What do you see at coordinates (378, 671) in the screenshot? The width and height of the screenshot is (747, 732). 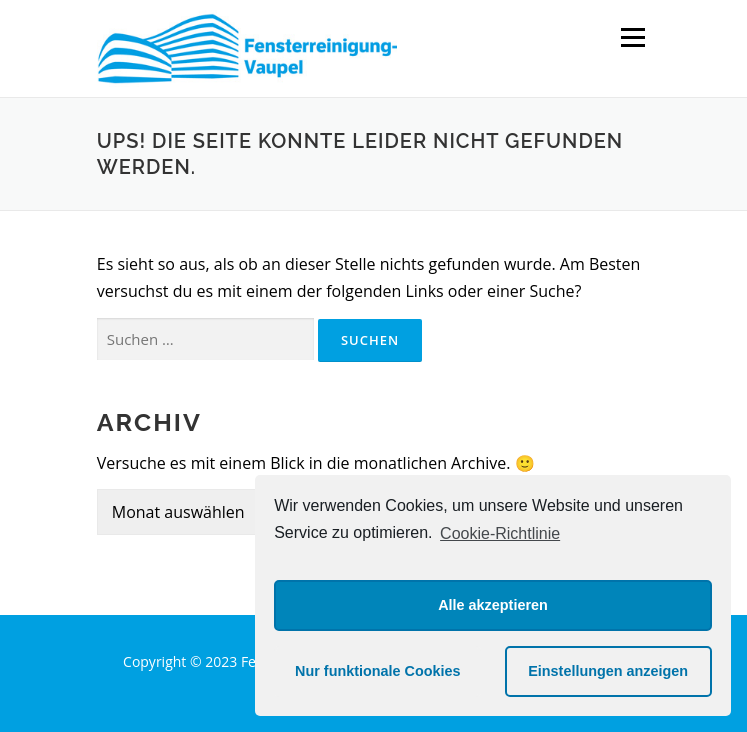 I see `Nur funktionale Cookies` at bounding box center [378, 671].